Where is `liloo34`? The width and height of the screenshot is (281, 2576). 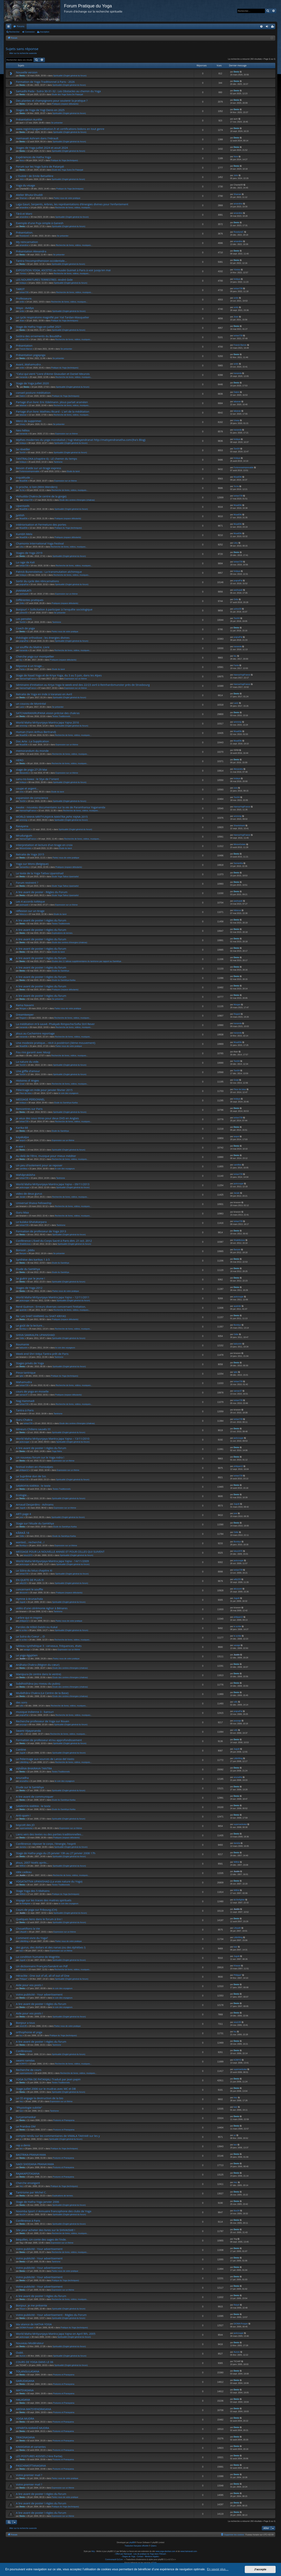 liloo34 is located at coordinates (22, 2214).